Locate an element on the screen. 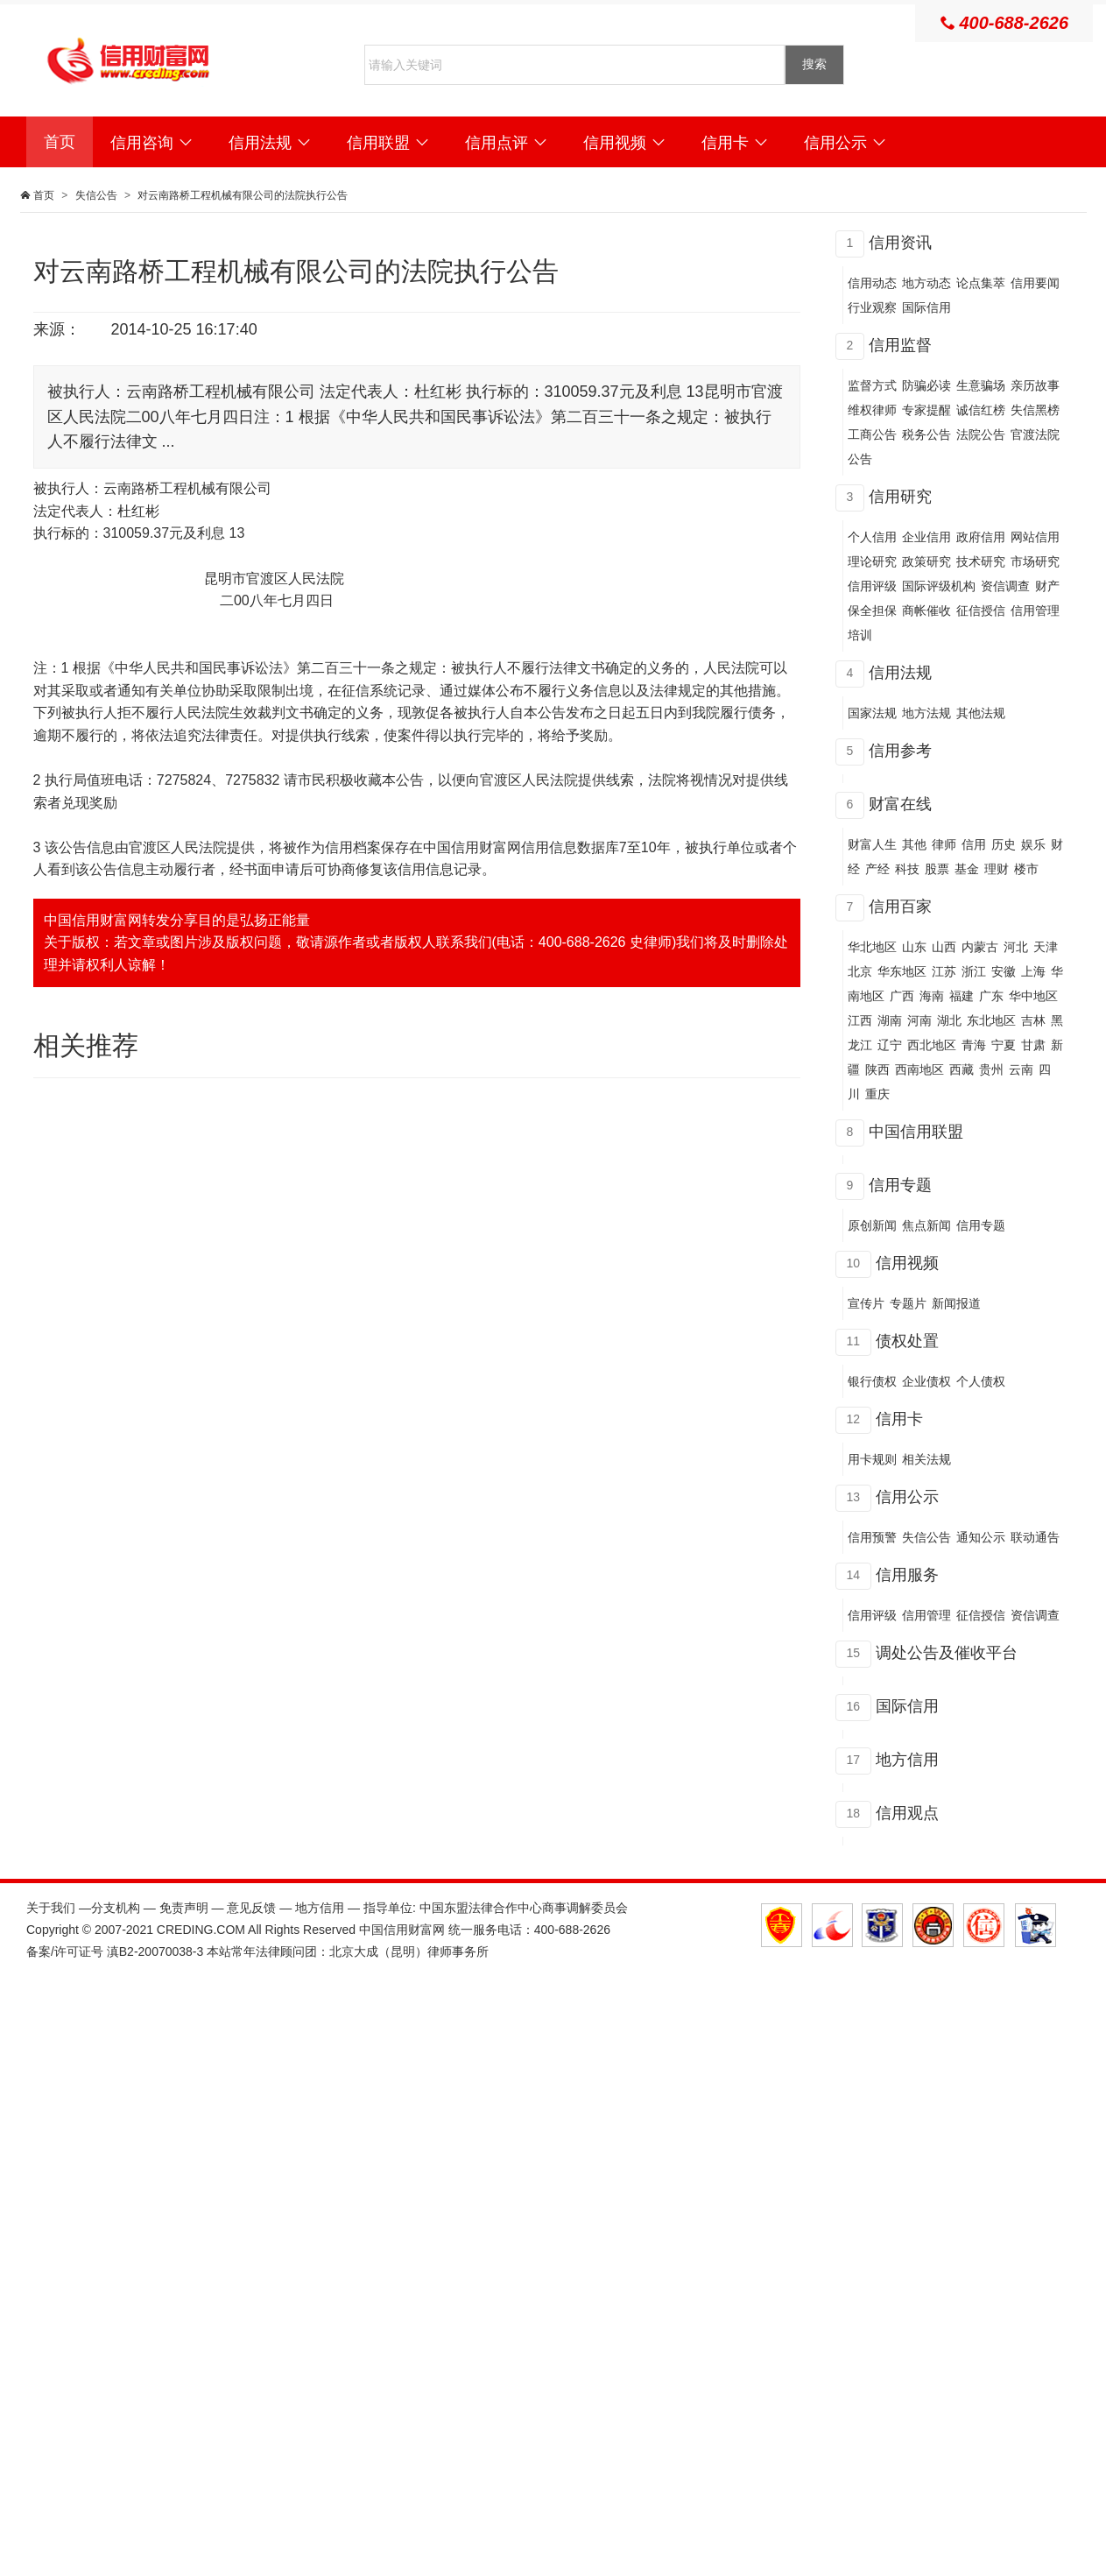 Image resolution: width=1106 pixels, height=2576 pixels. 信用要闻 is located at coordinates (1035, 283).